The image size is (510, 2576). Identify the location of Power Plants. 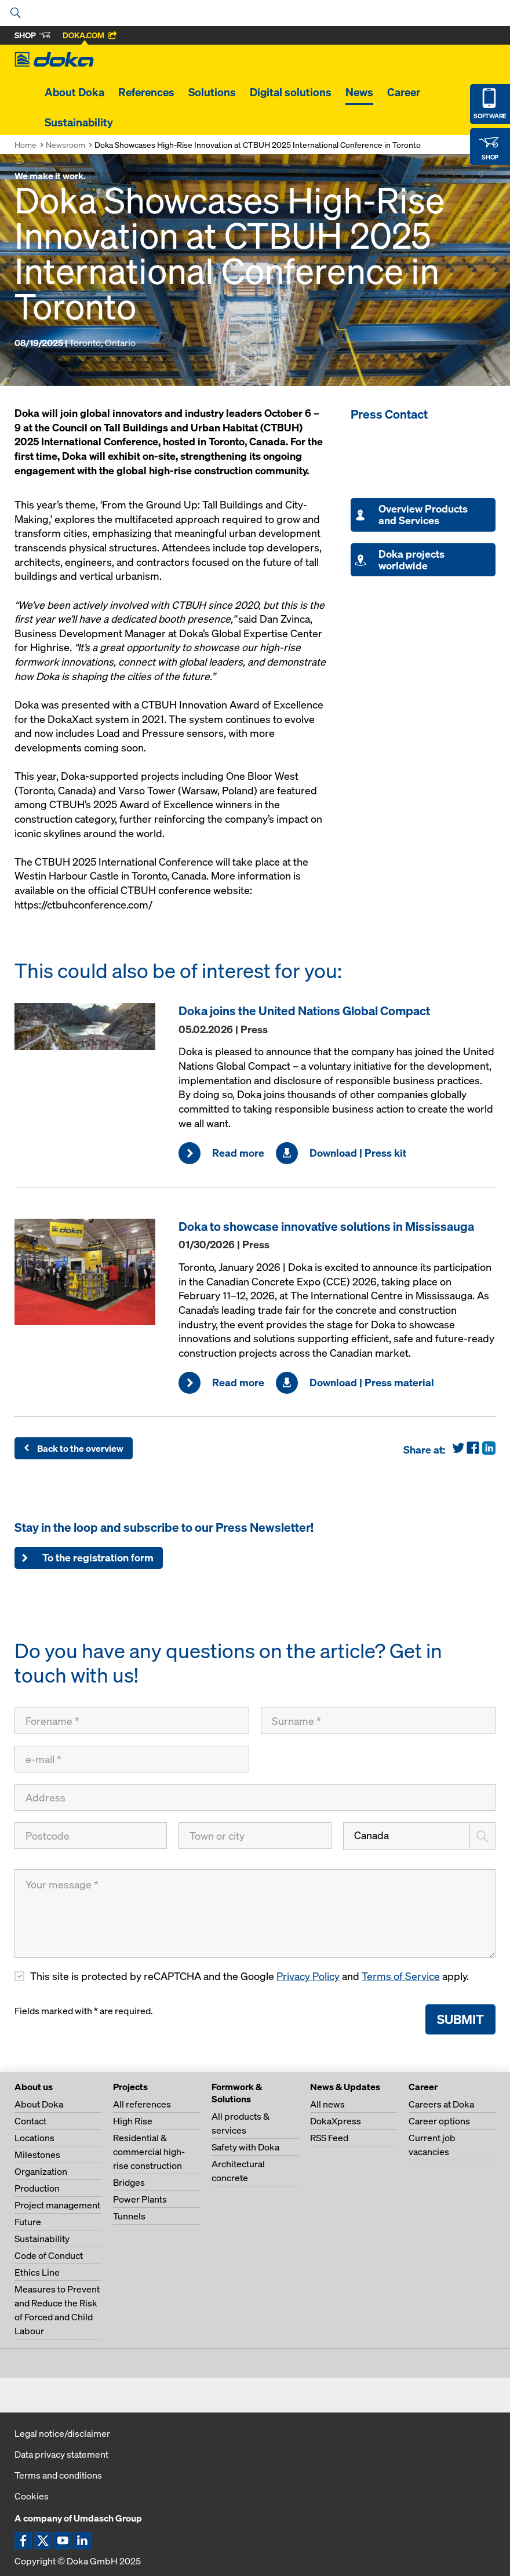
(140, 2199).